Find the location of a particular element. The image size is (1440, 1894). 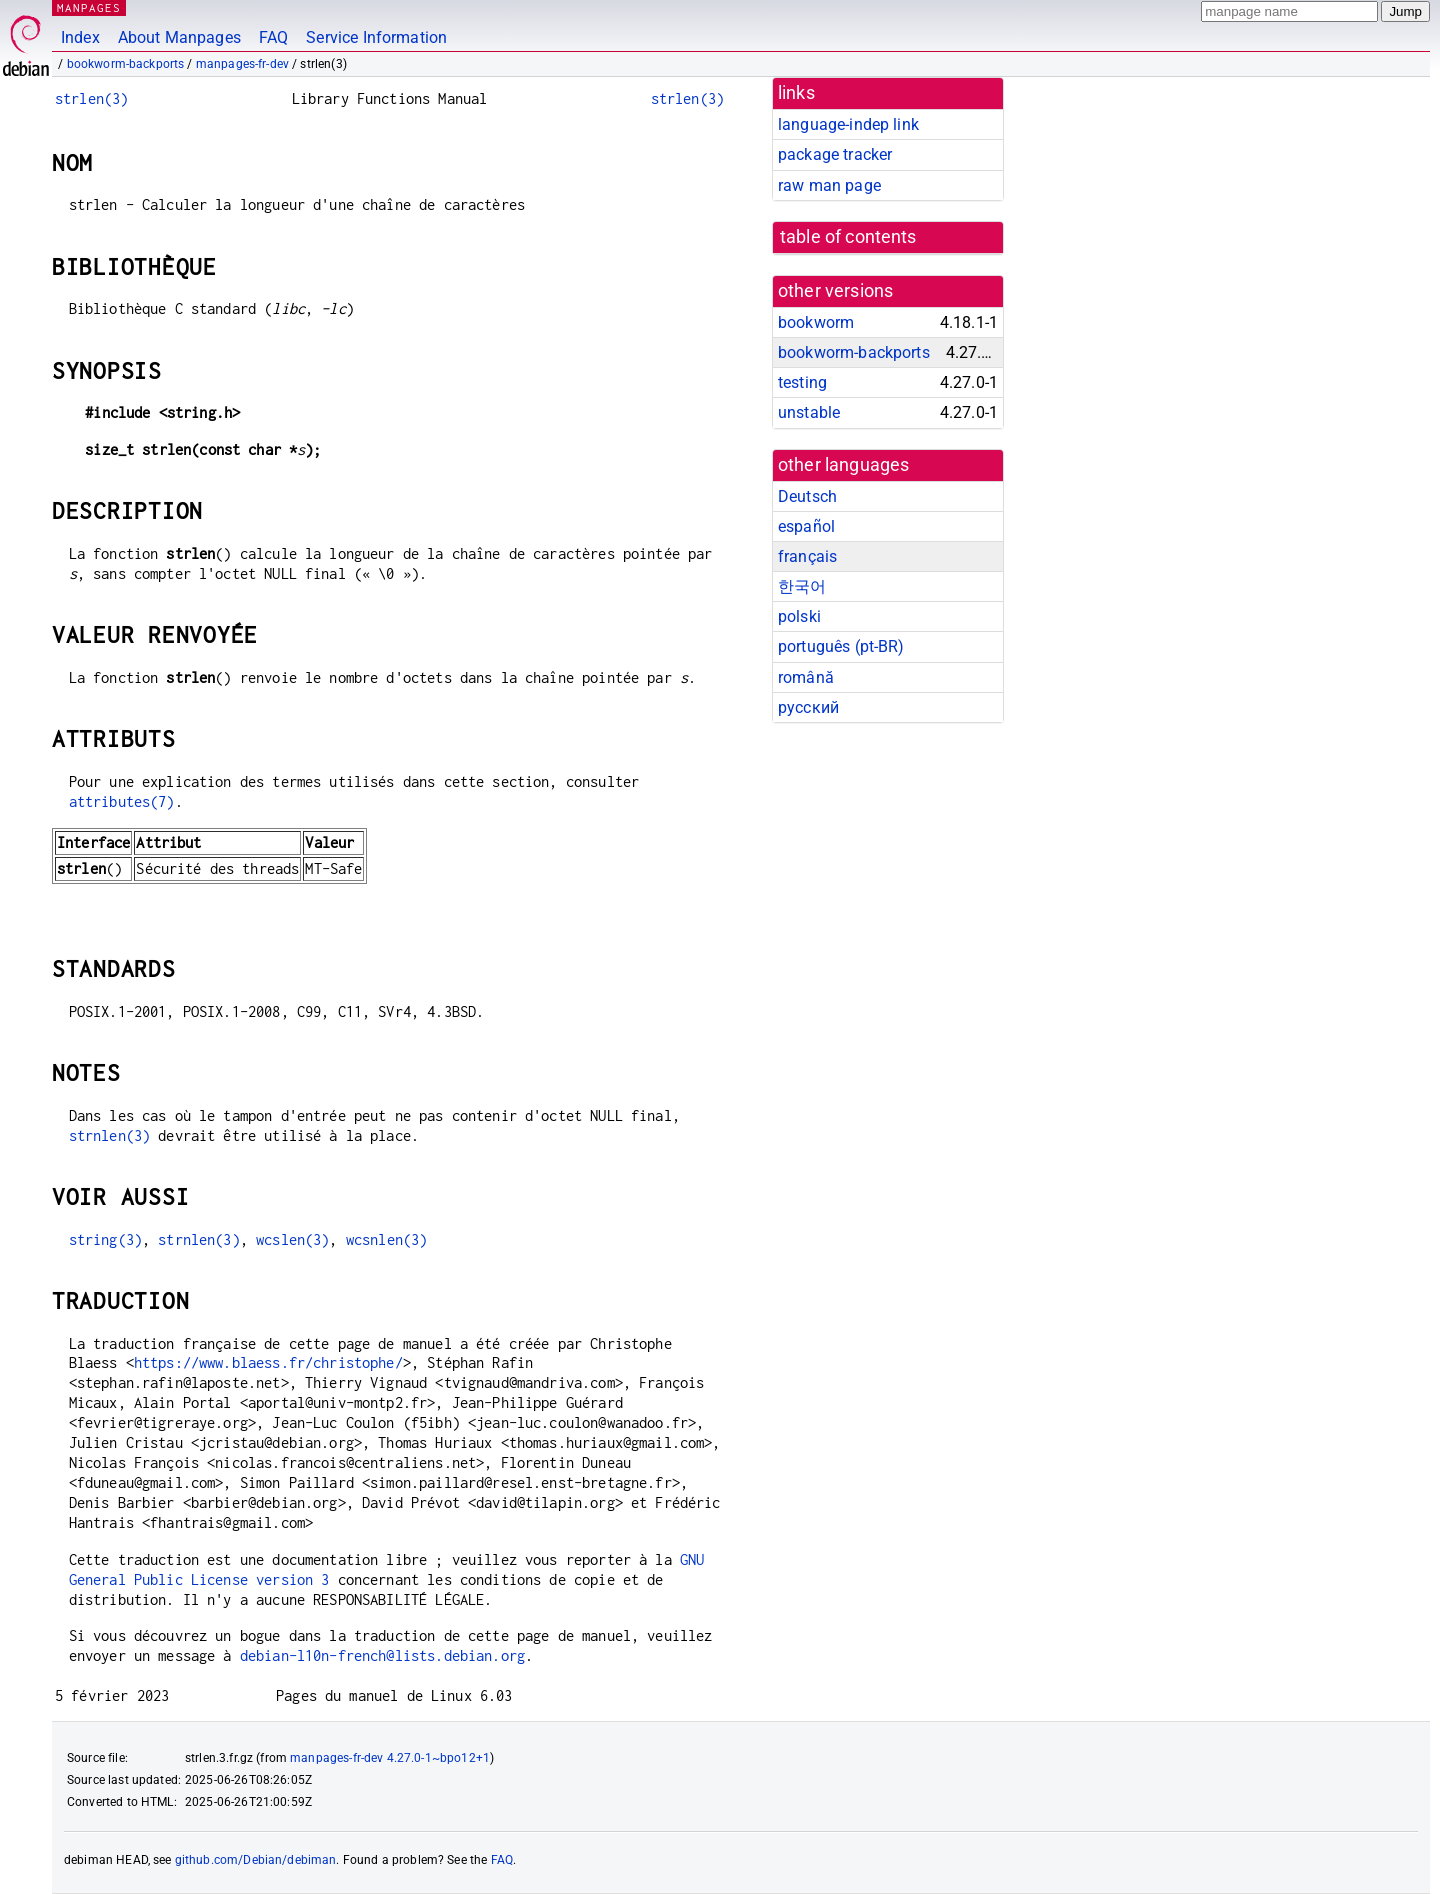

wcslen(3) is located at coordinates (292, 1239).